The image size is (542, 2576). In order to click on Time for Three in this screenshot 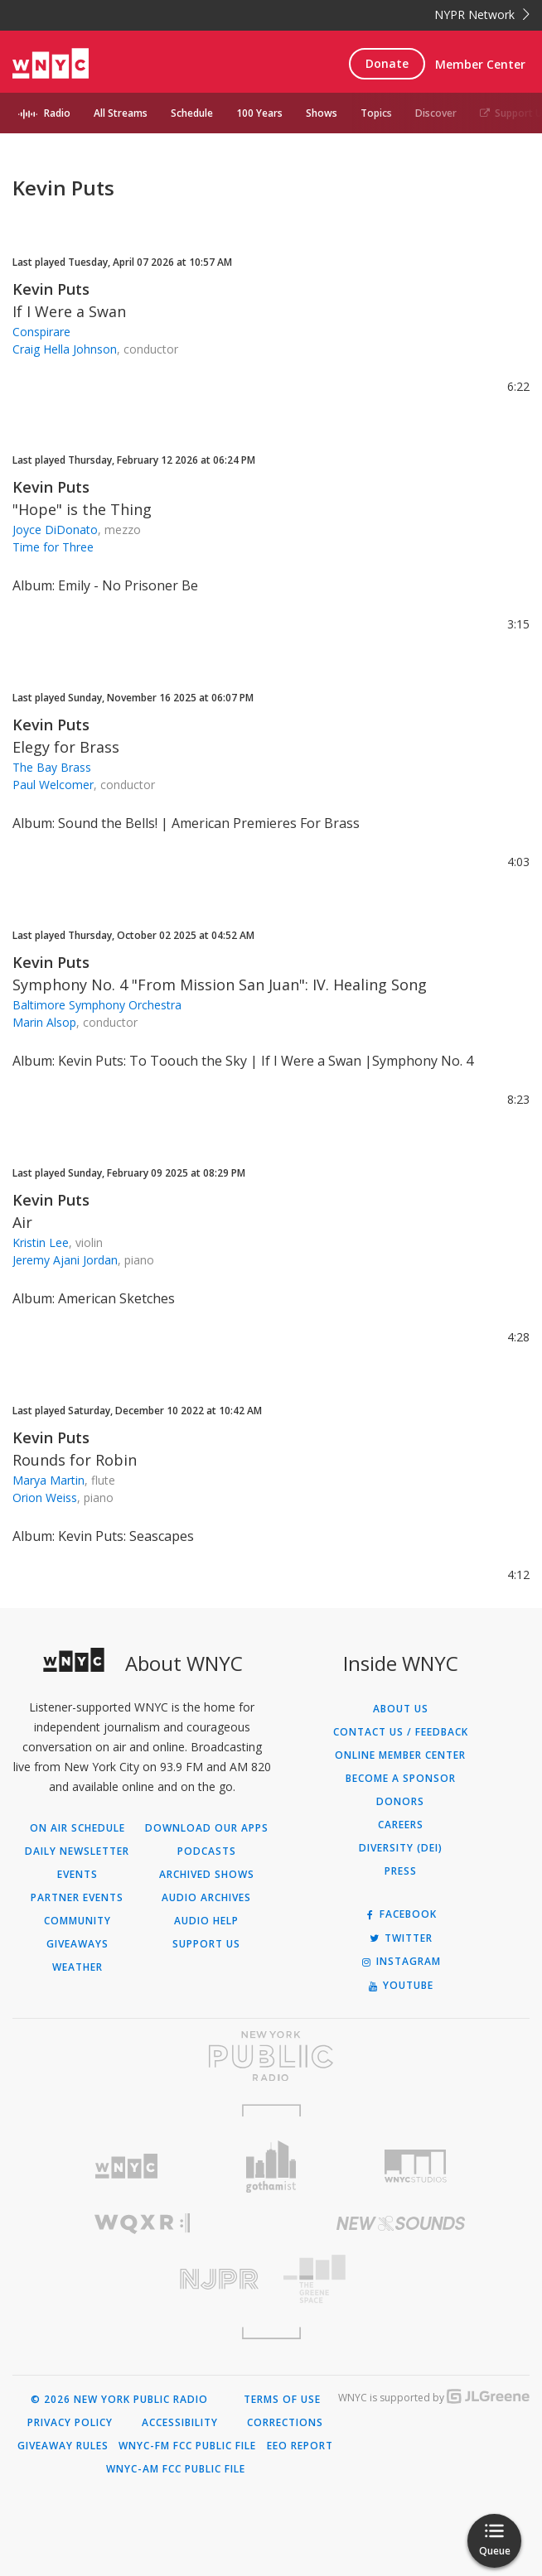, I will do `click(53, 547)`.